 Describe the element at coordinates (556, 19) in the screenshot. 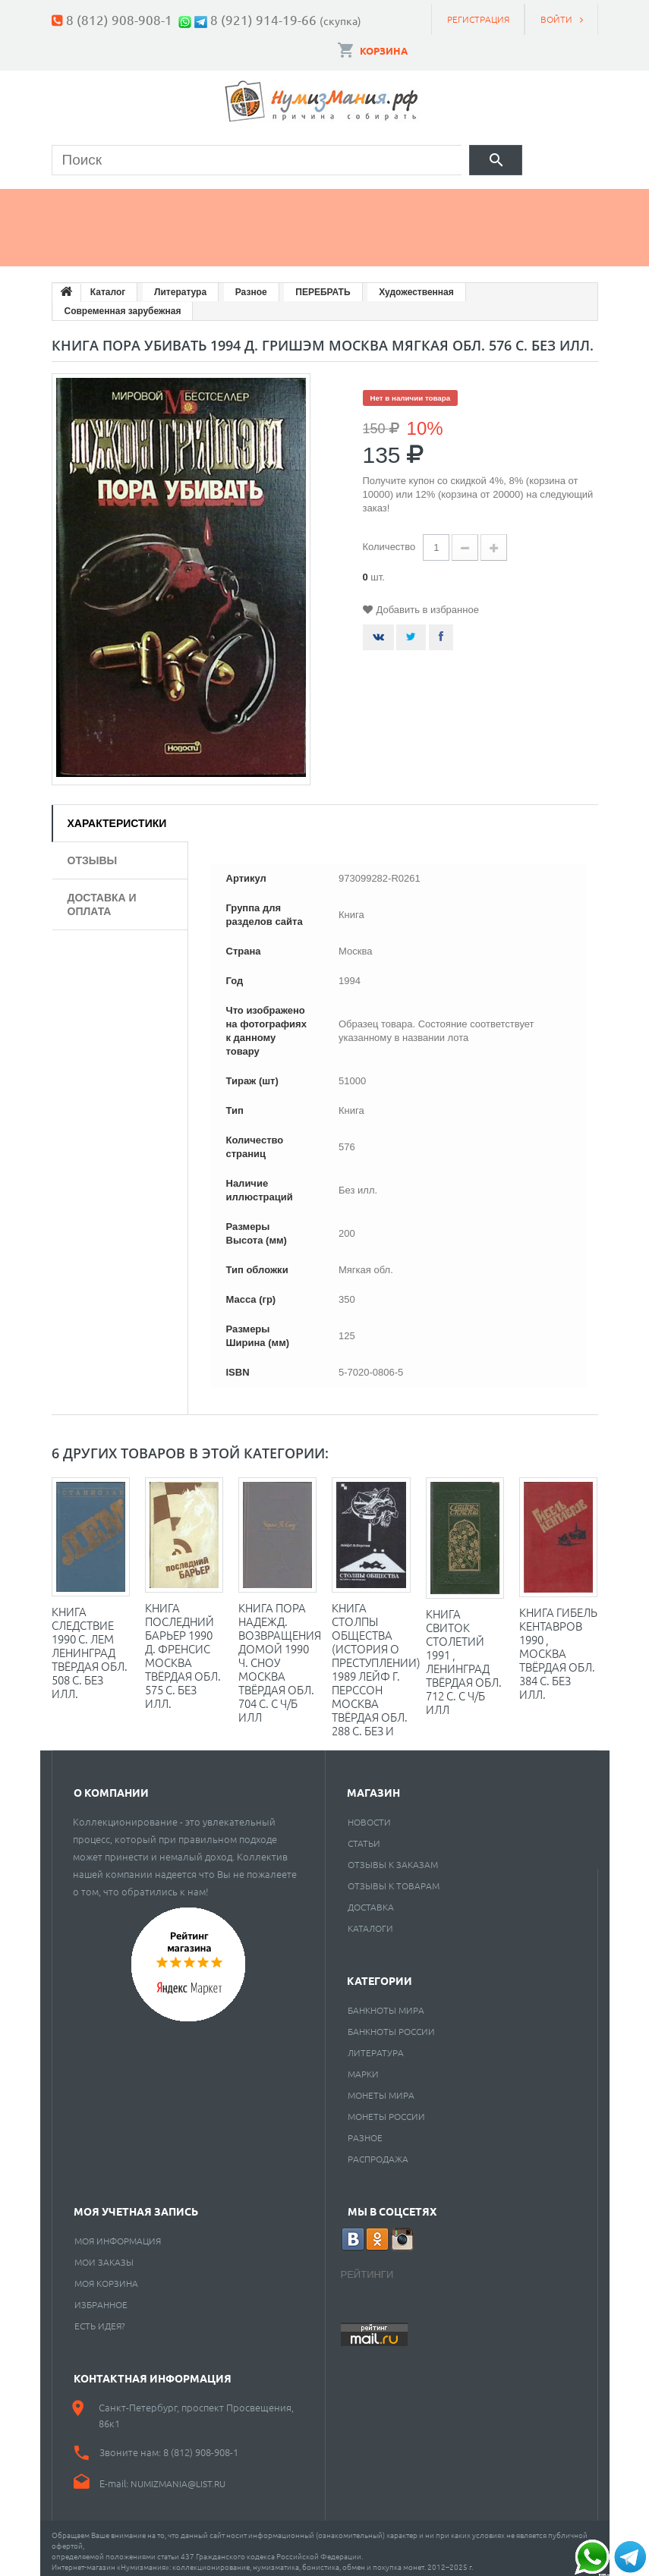

I see `Войти` at that location.